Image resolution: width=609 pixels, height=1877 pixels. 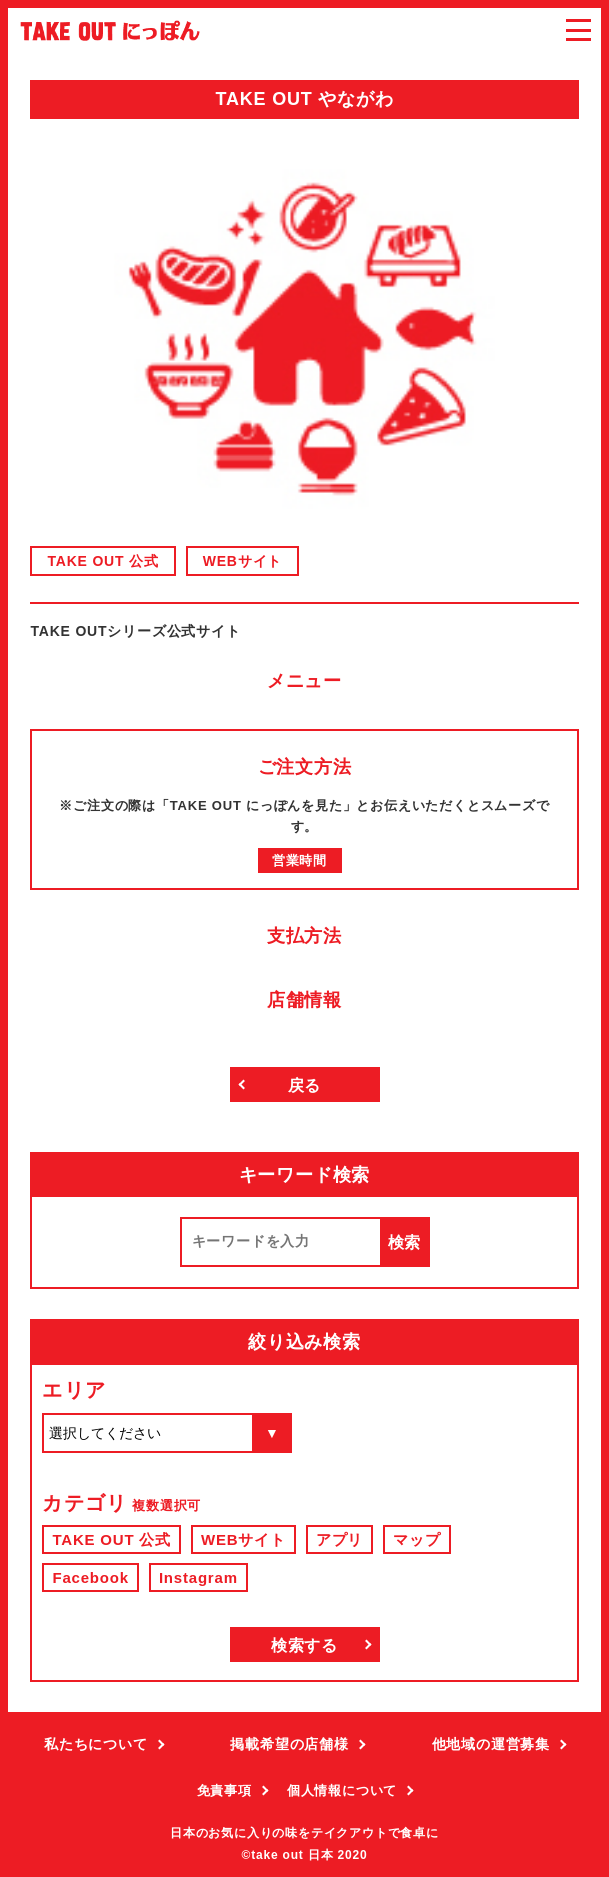 What do you see at coordinates (242, 561) in the screenshot?
I see `WEBサイト` at bounding box center [242, 561].